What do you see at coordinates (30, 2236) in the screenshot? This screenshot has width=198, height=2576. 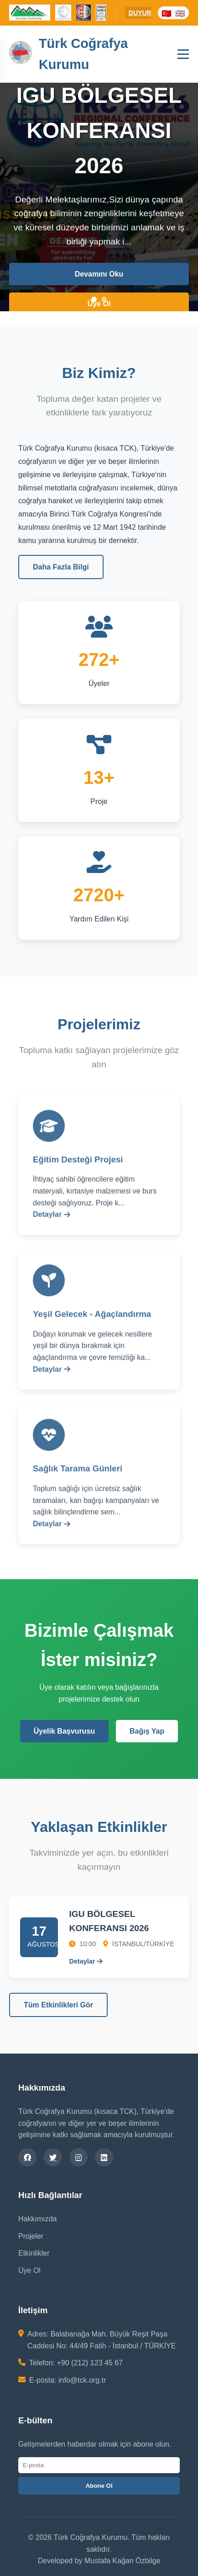 I see `Projeler` at bounding box center [30, 2236].